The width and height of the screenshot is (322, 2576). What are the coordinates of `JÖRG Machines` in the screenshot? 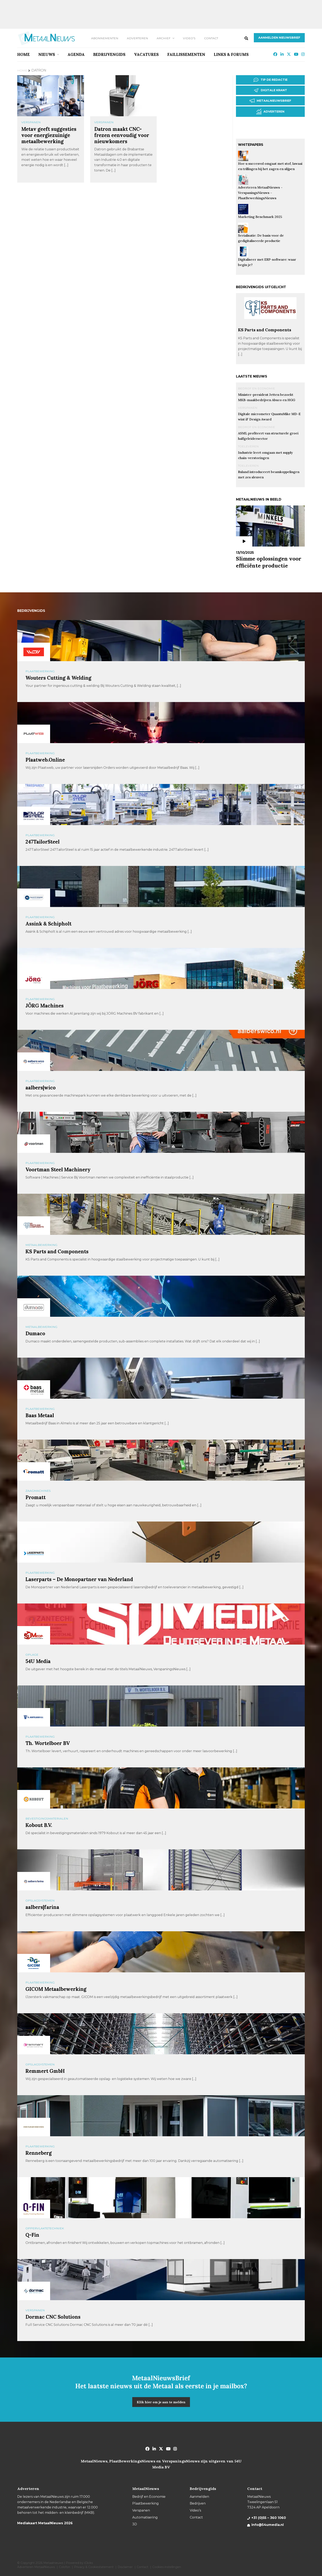 It's located at (44, 1006).